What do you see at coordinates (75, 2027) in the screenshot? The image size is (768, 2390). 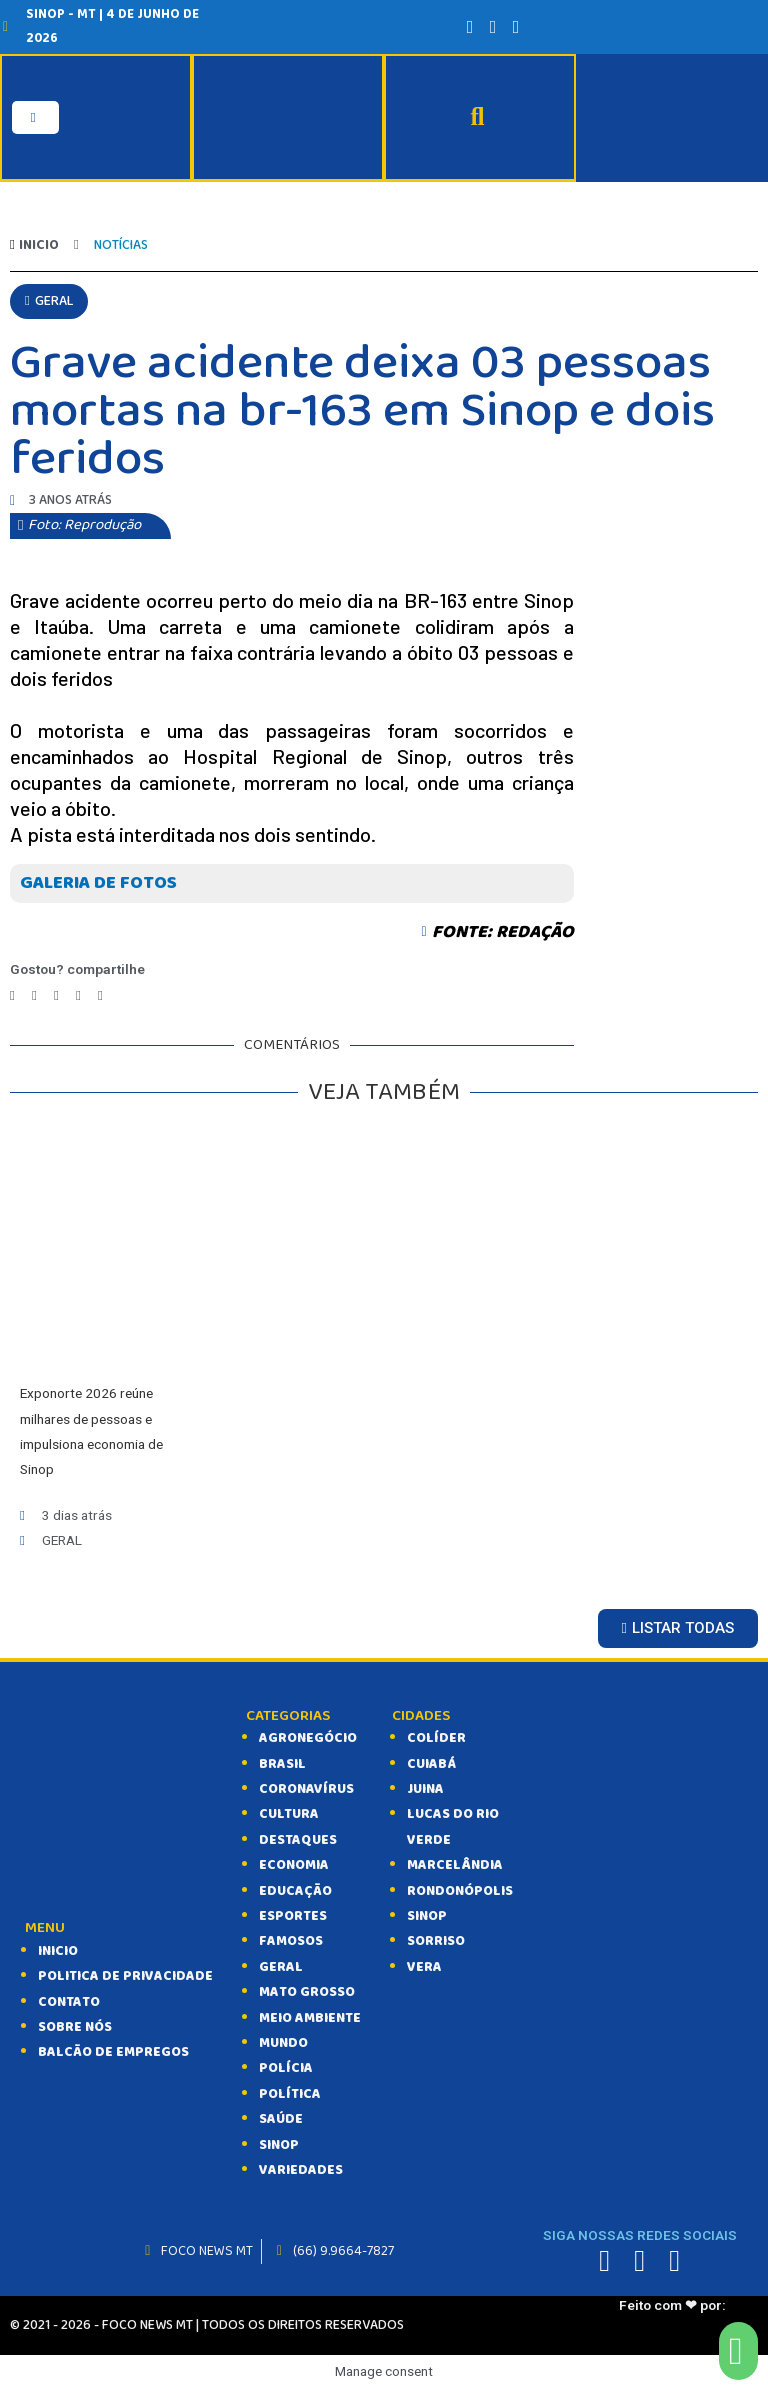 I see `SOBRE NÓS` at bounding box center [75, 2027].